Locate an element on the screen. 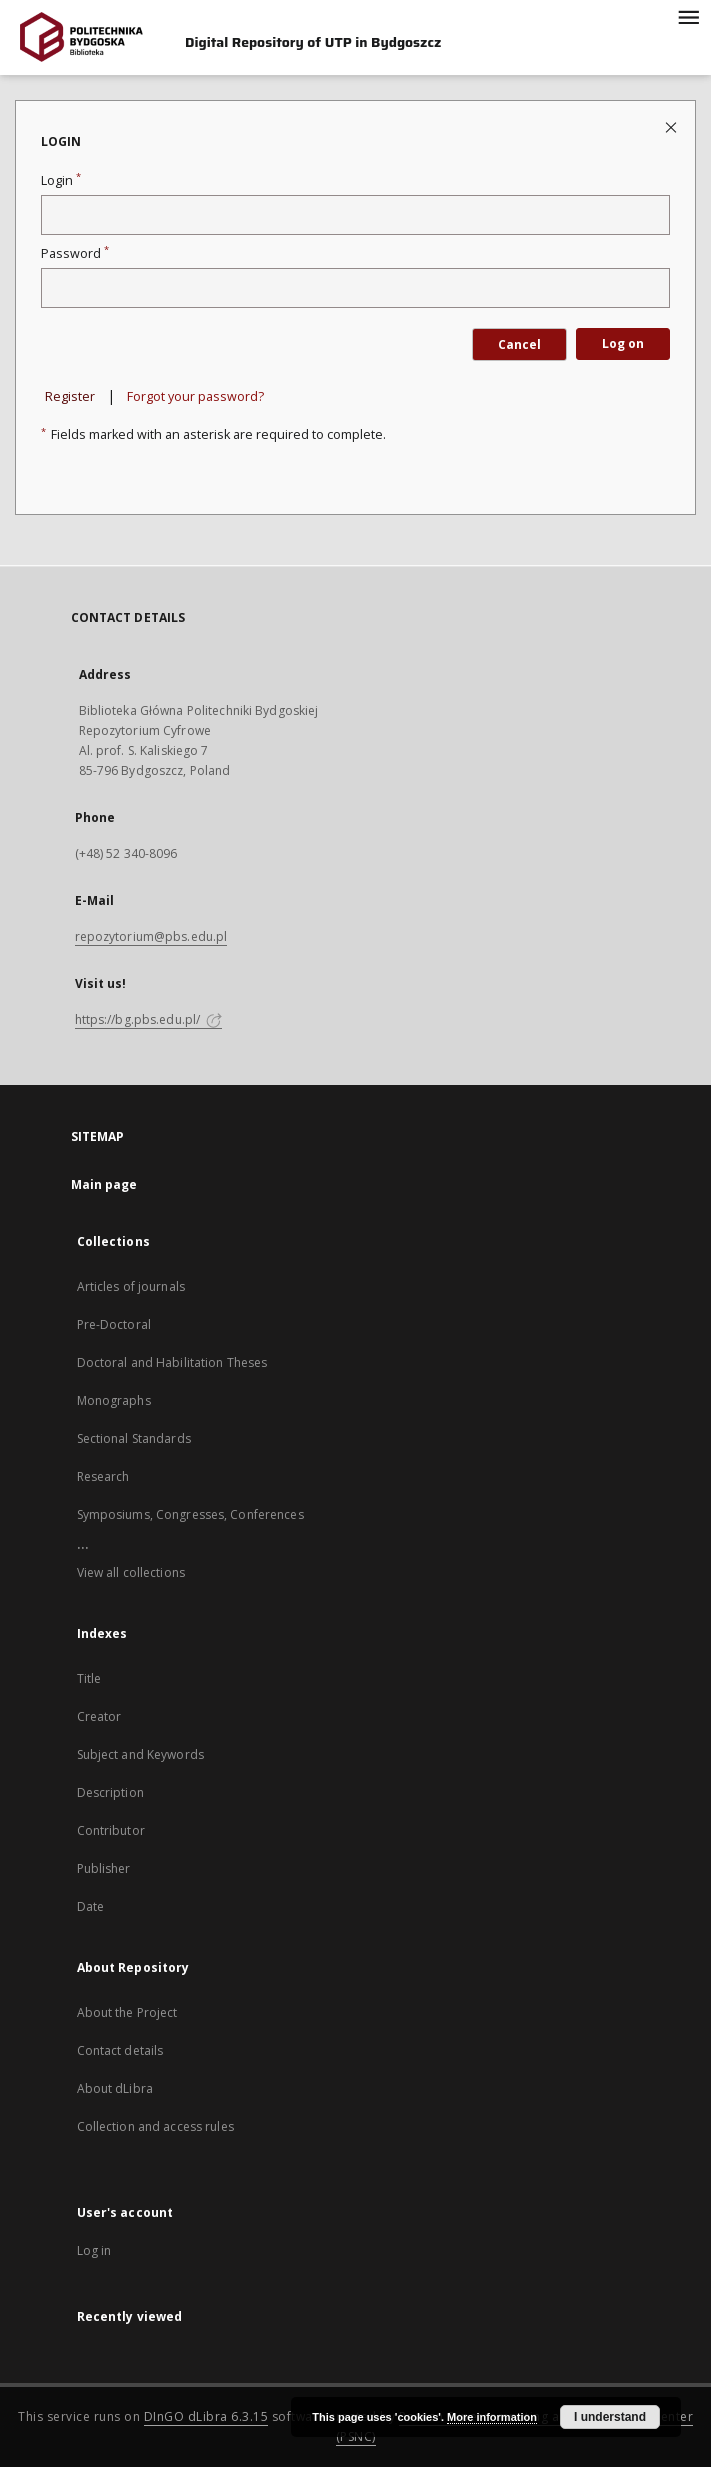 This screenshot has height=2467, width=711. View all collections is located at coordinates (131, 1572).